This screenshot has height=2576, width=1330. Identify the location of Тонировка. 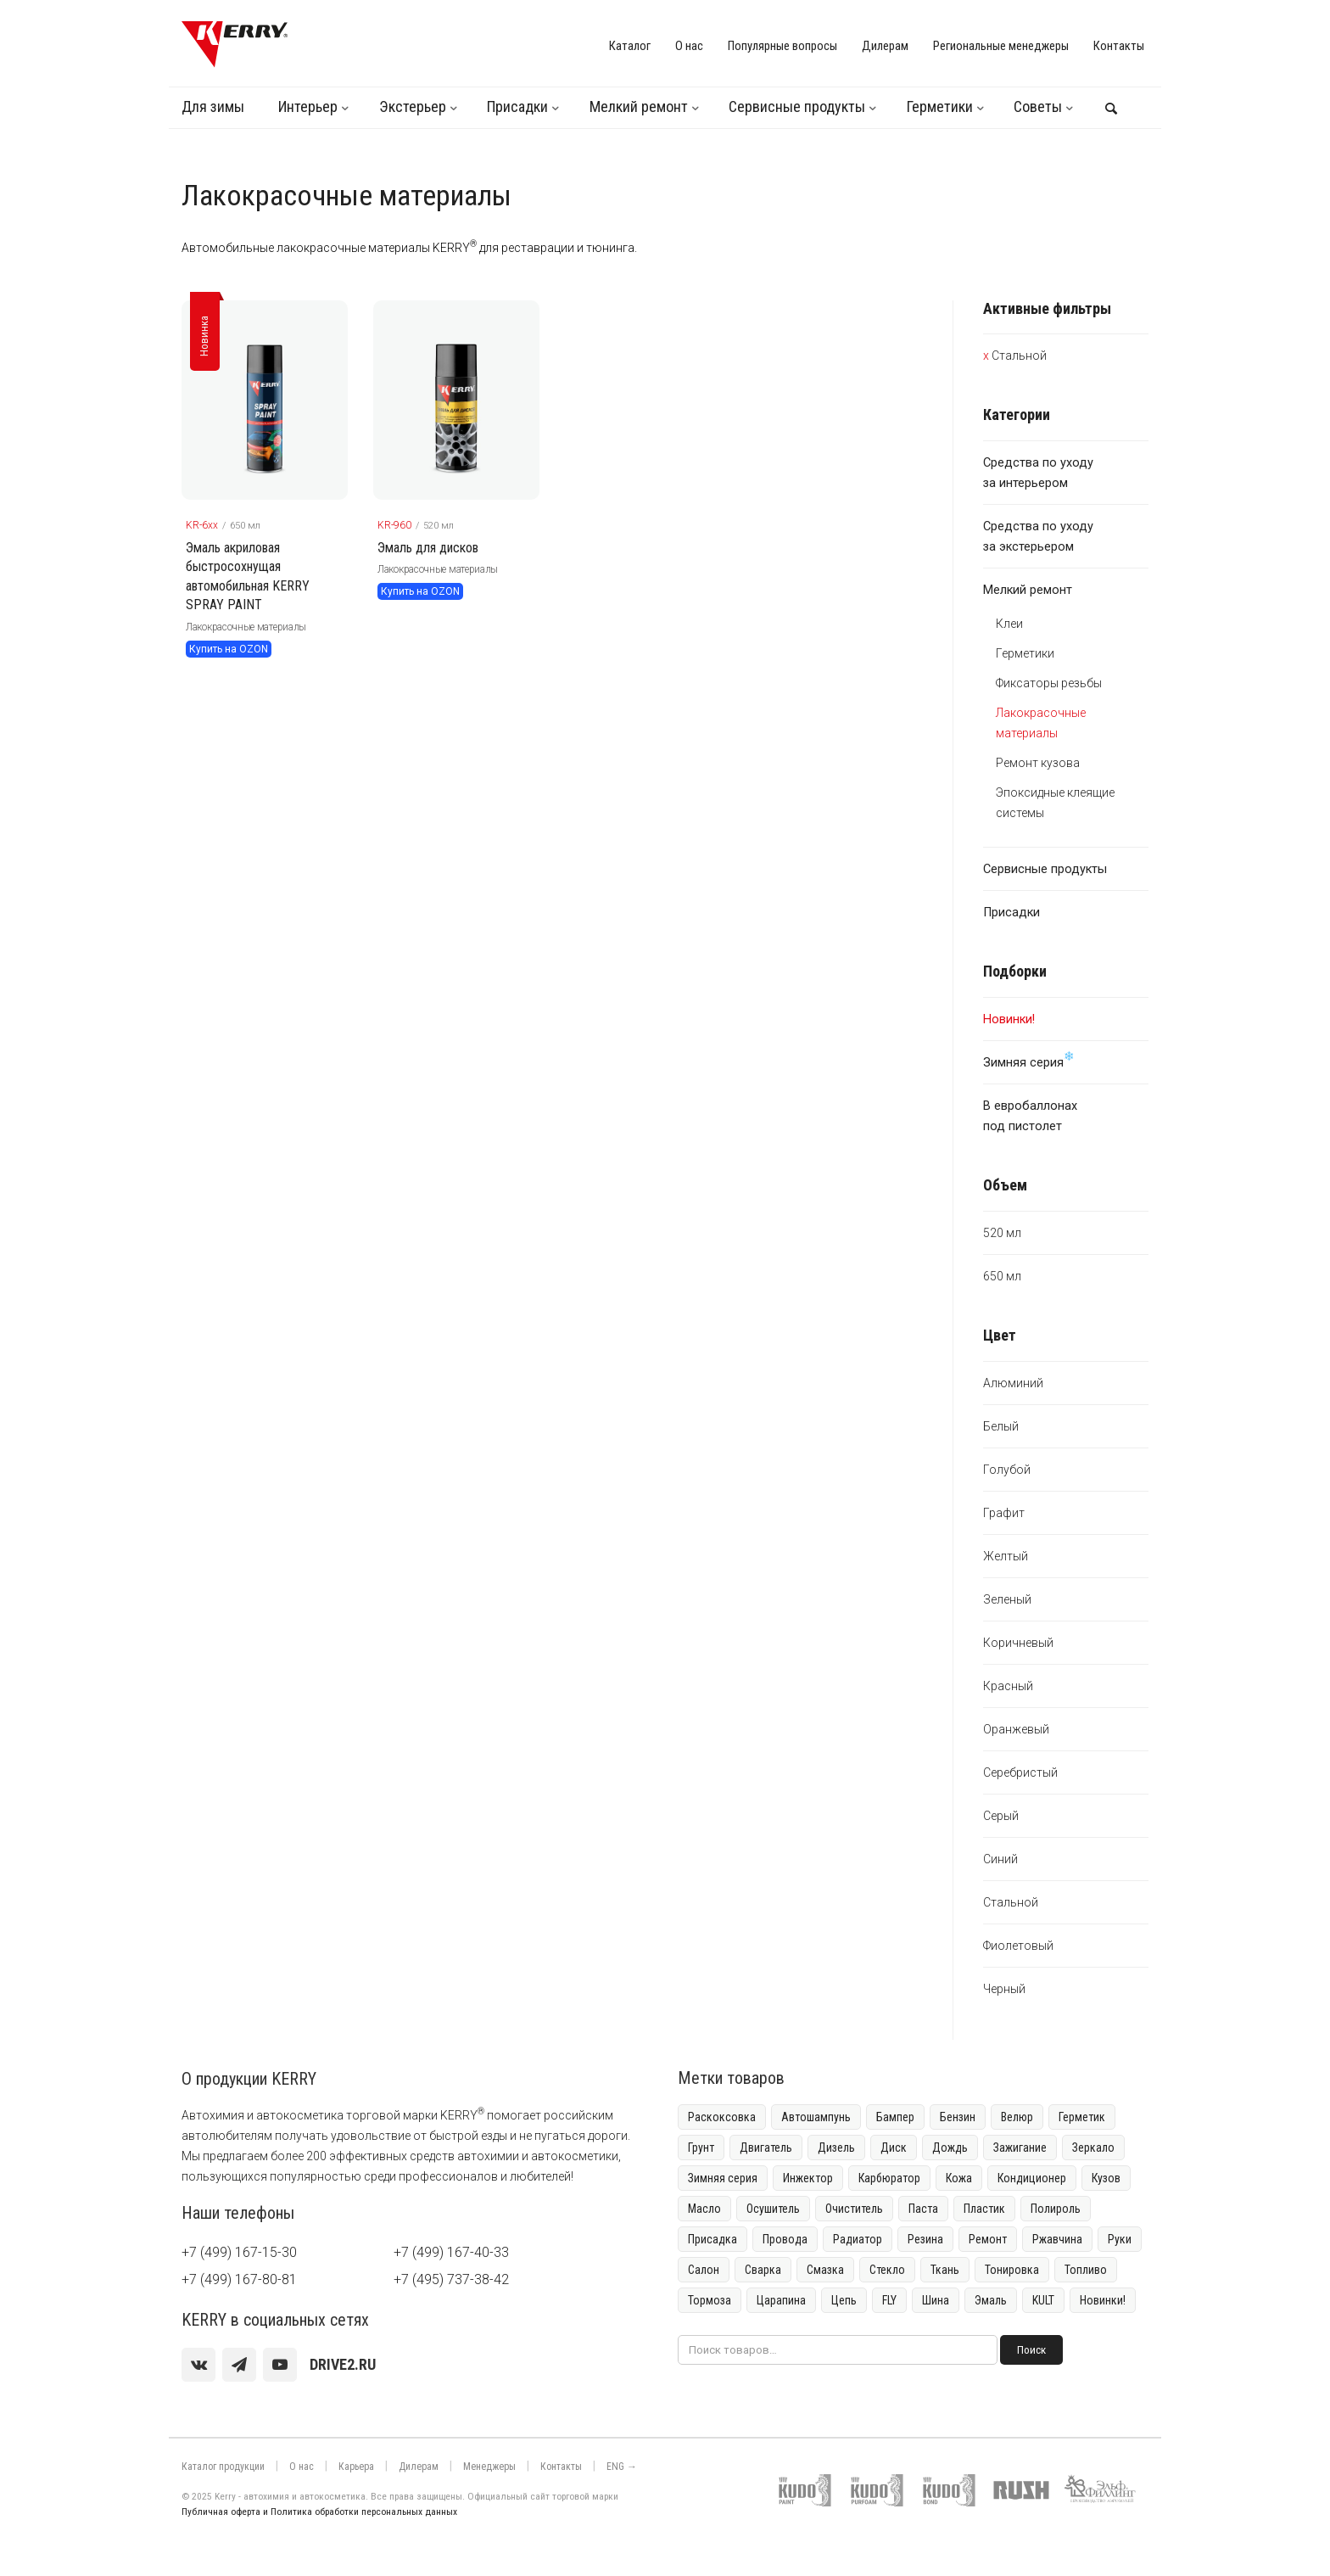
(1012, 2269).